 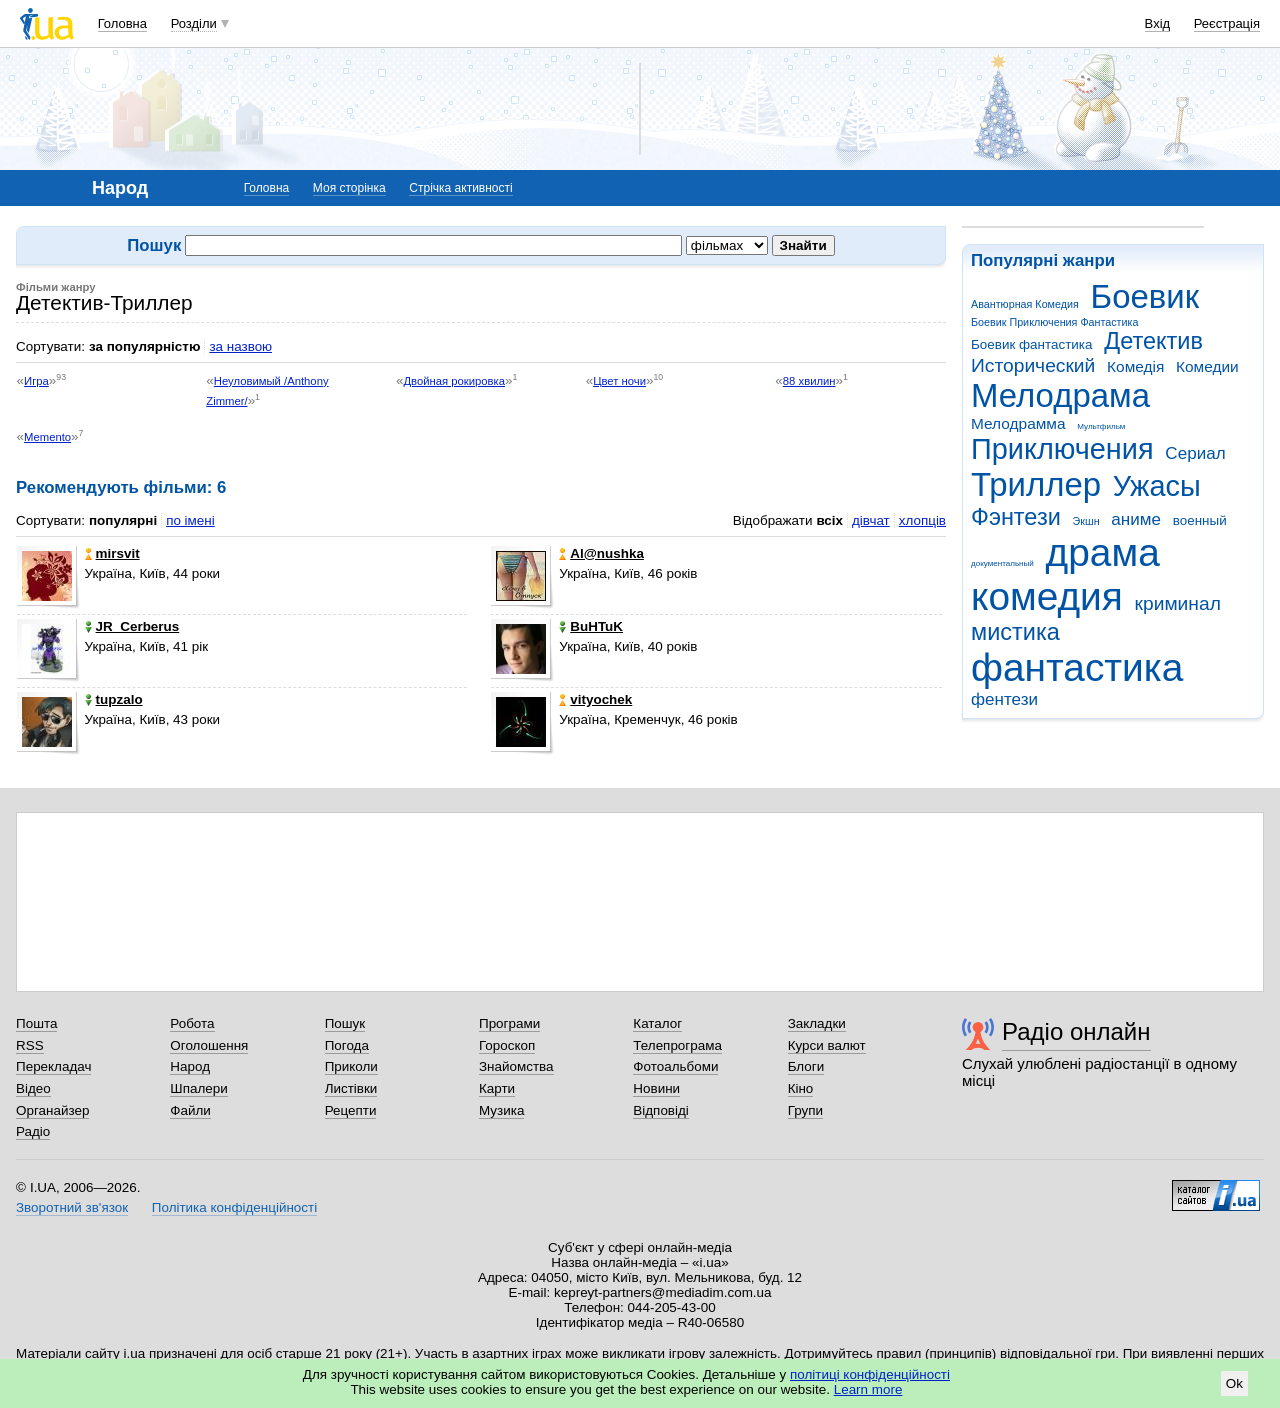 What do you see at coordinates (1054, 322) in the screenshot?
I see `Боевик Приключения Фантастика` at bounding box center [1054, 322].